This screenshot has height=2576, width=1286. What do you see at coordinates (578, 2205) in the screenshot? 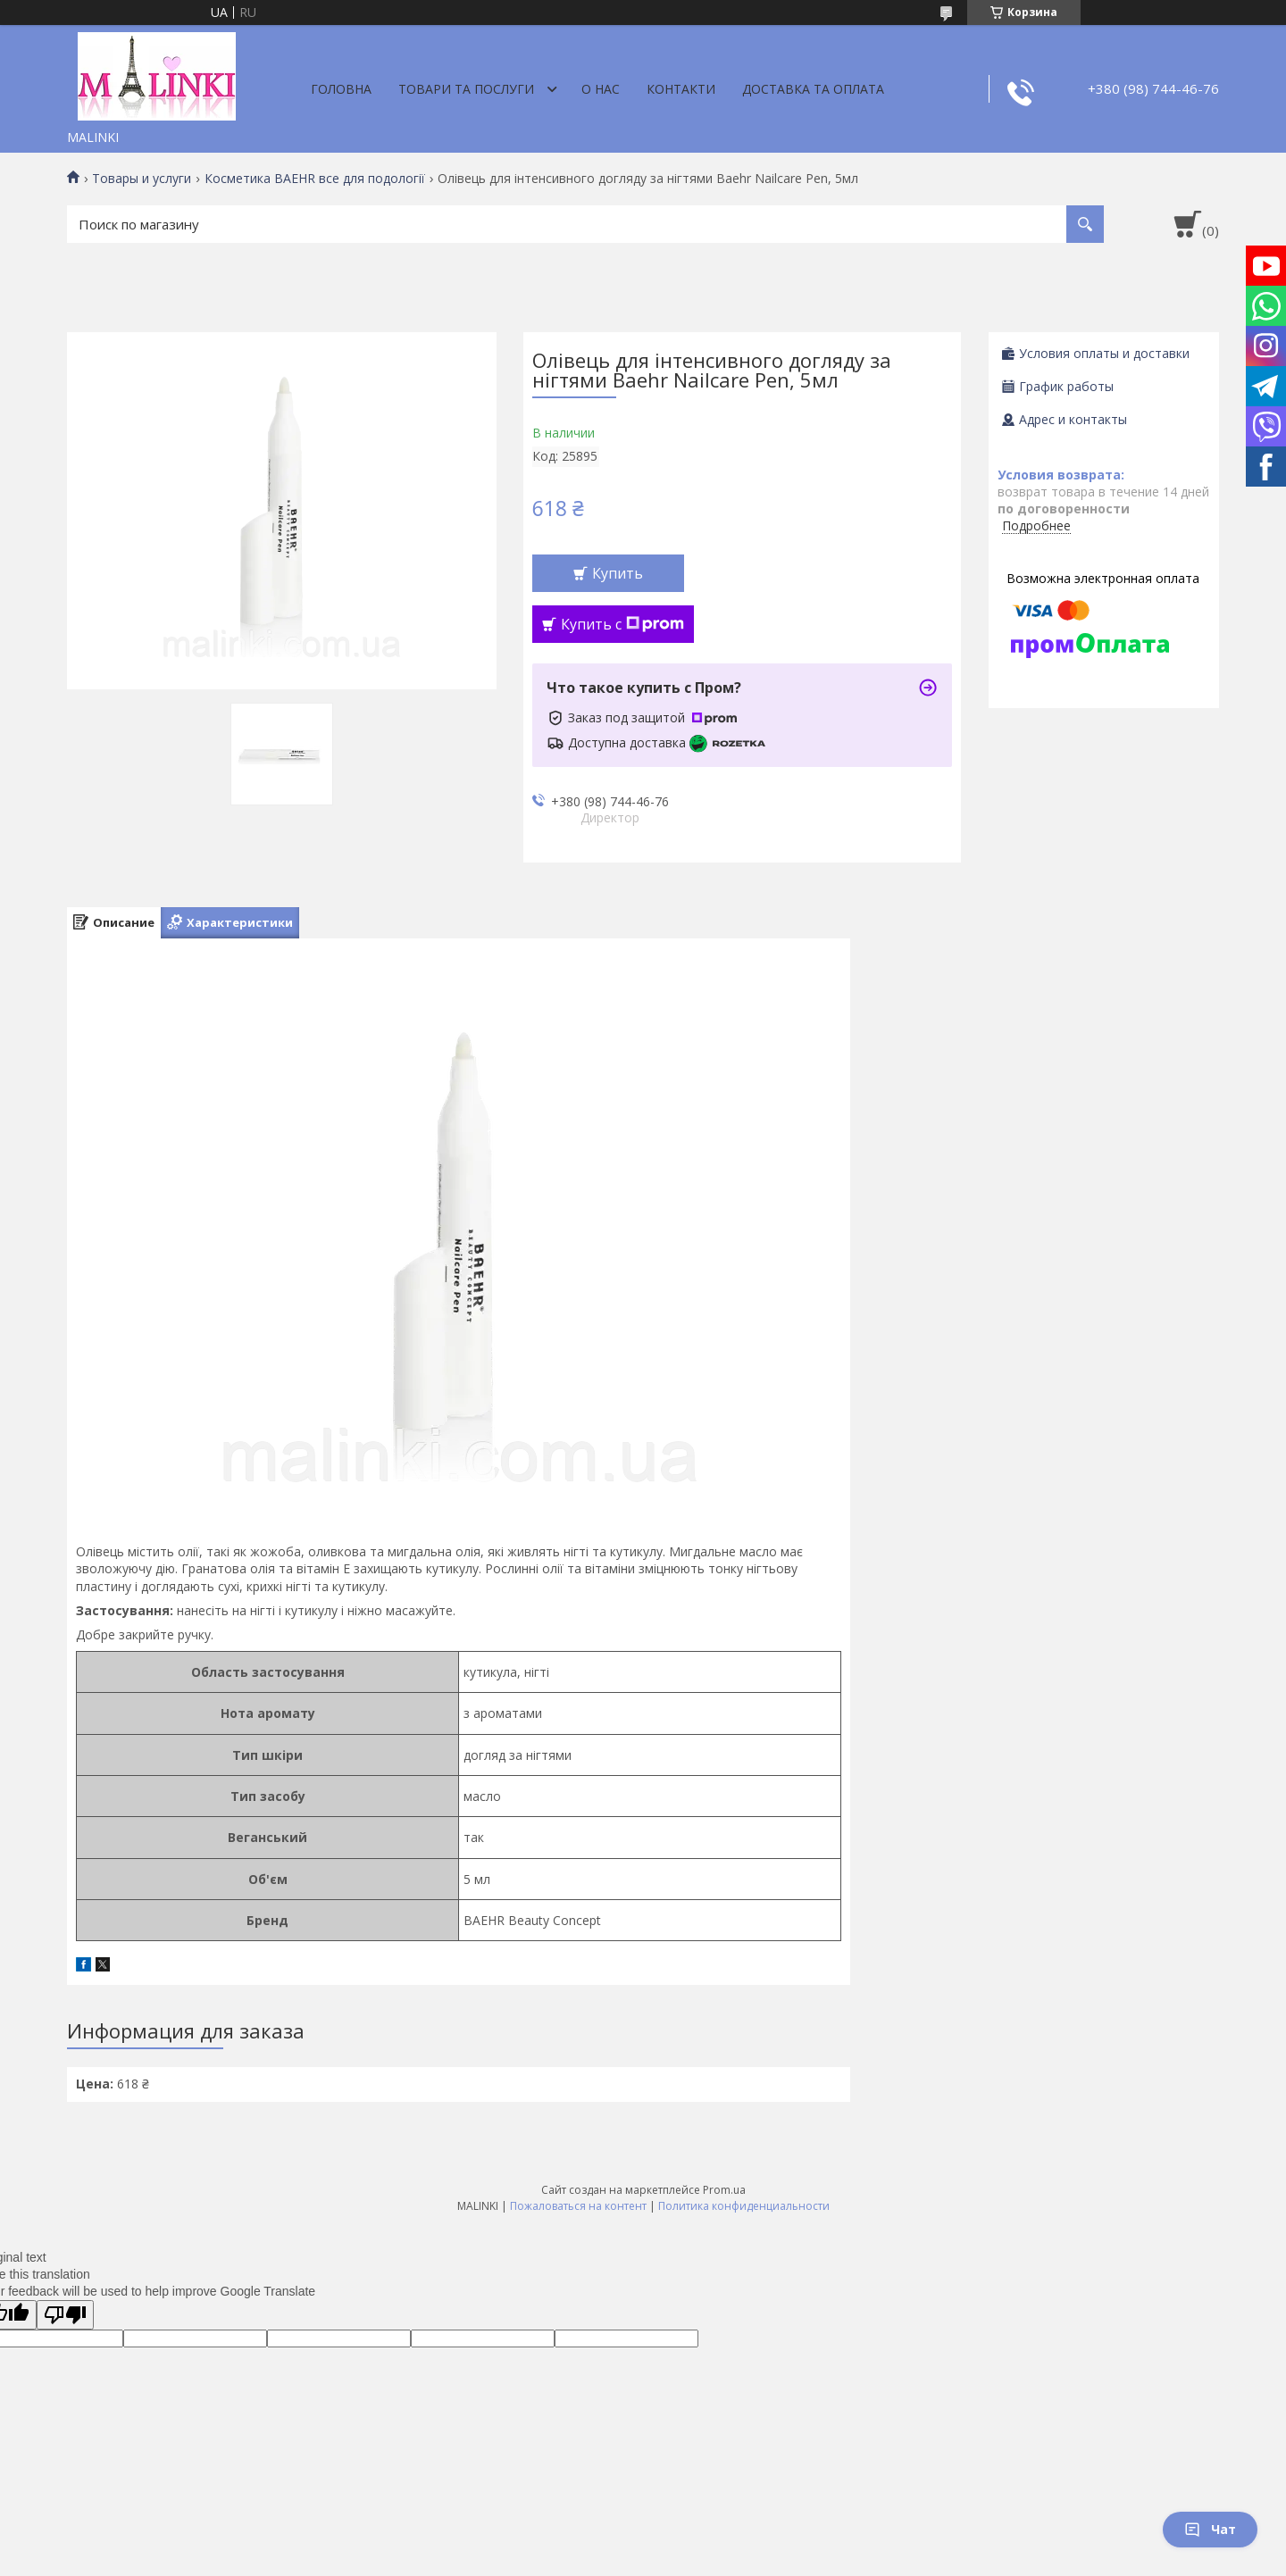
I see `Пожаловаться на контент` at bounding box center [578, 2205].